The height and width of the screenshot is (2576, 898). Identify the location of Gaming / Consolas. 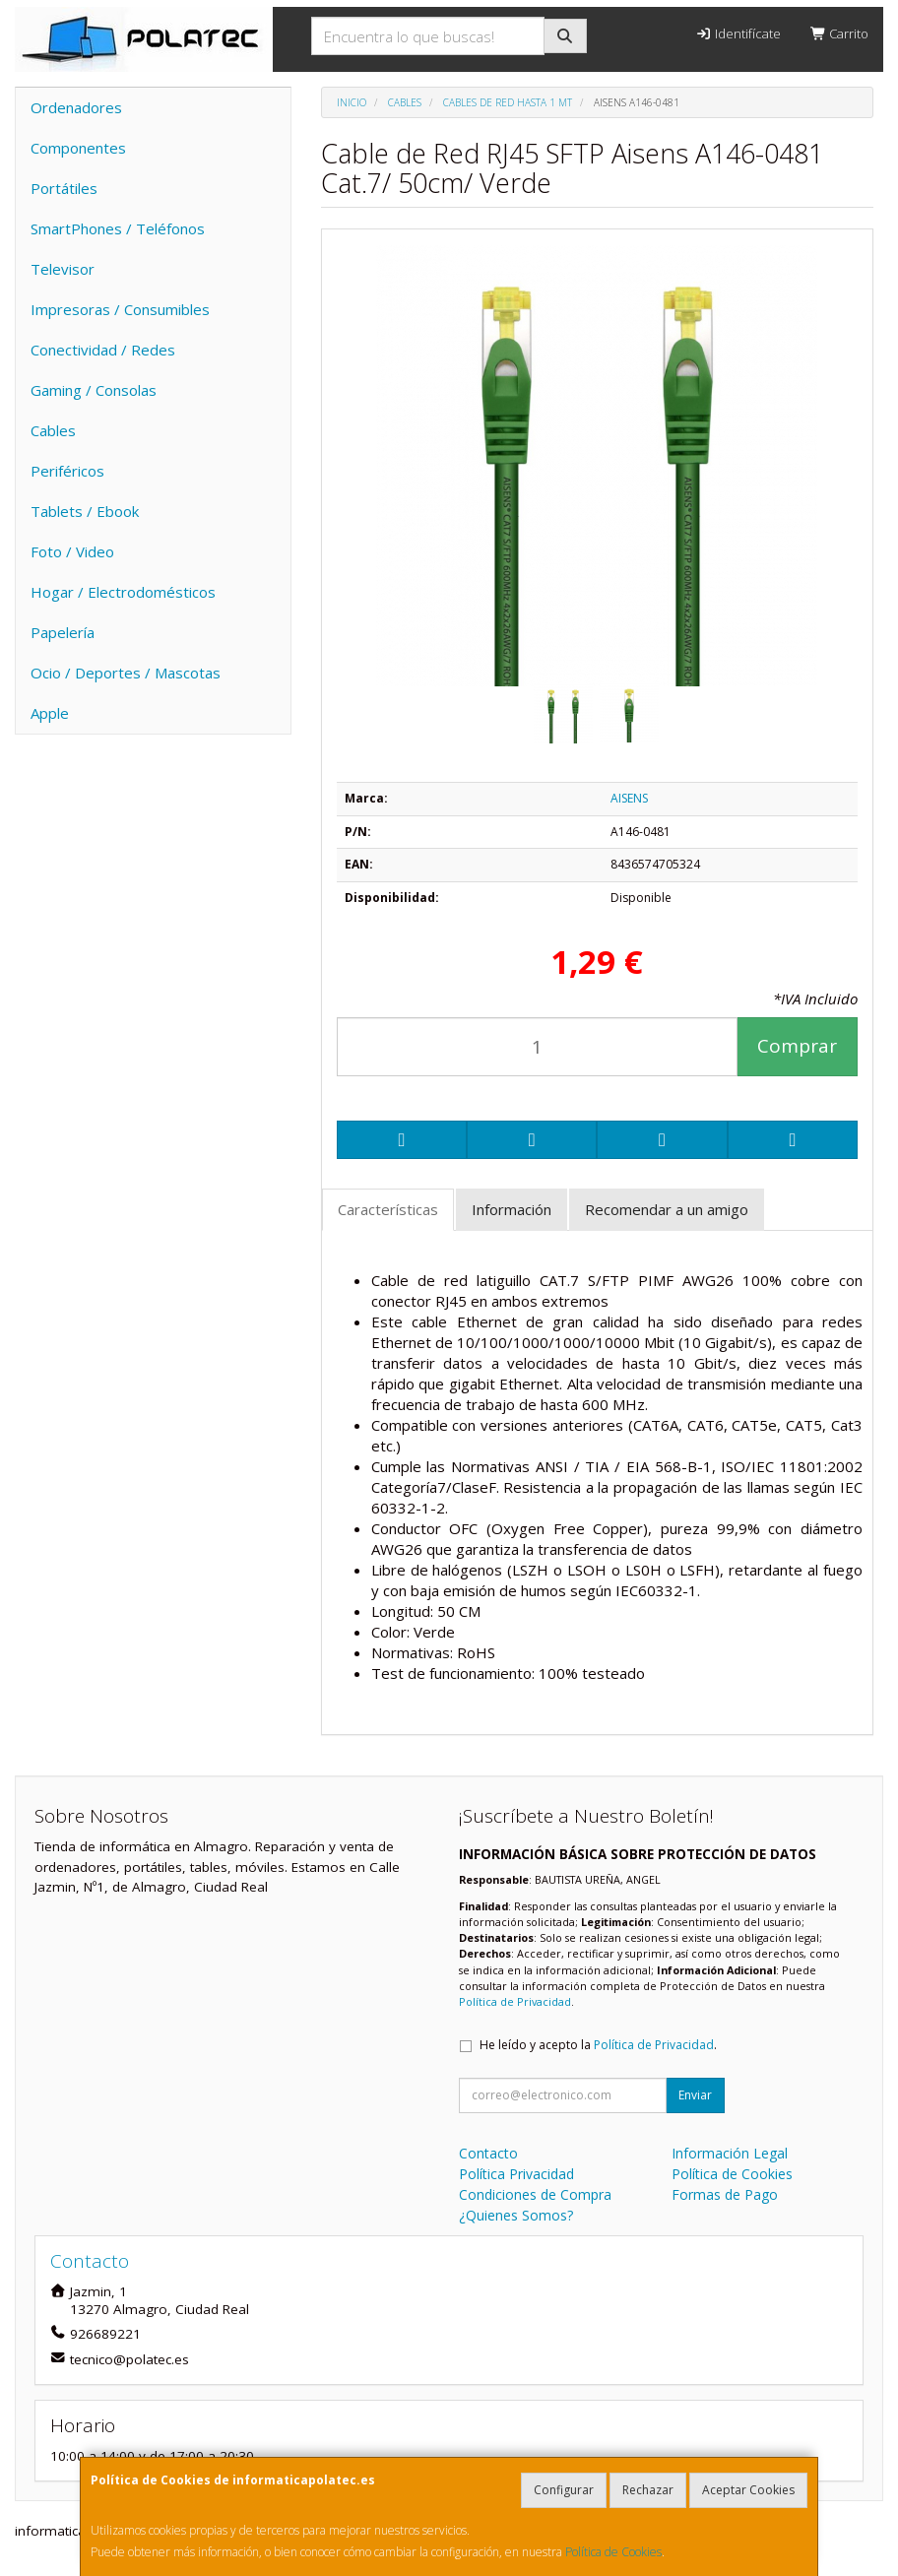
(94, 390).